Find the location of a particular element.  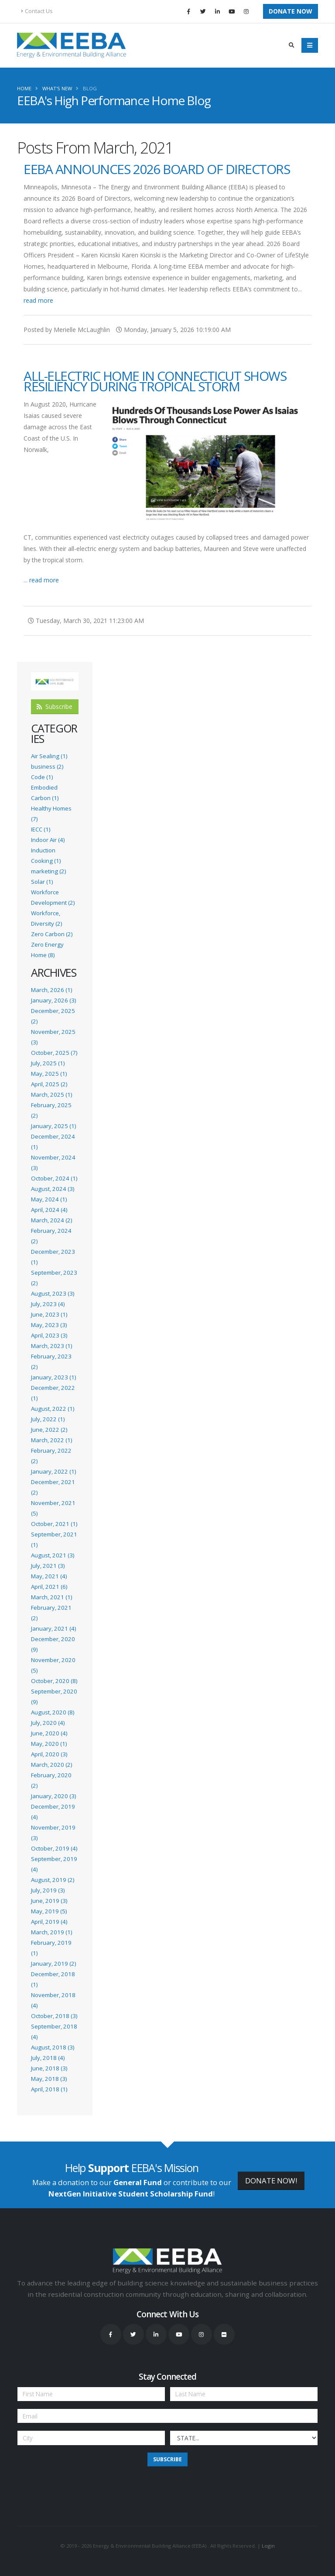

Indoor Air (4) is located at coordinates (48, 840).